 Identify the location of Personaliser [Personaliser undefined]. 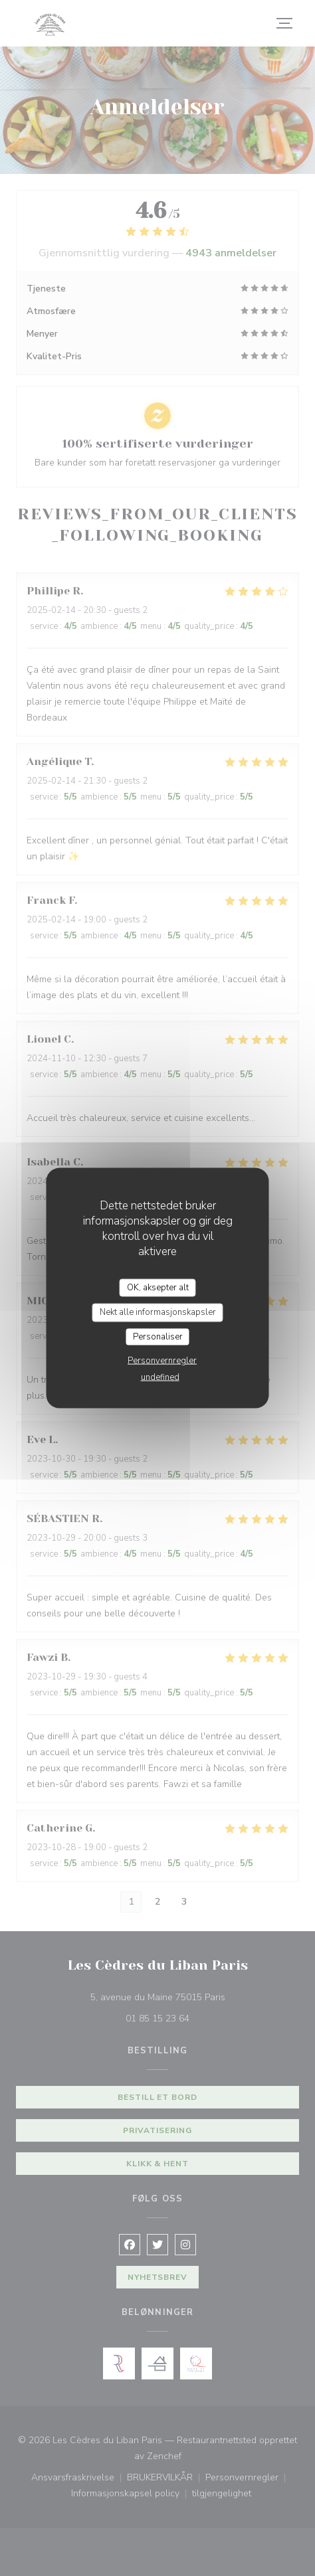
(158, 1336).